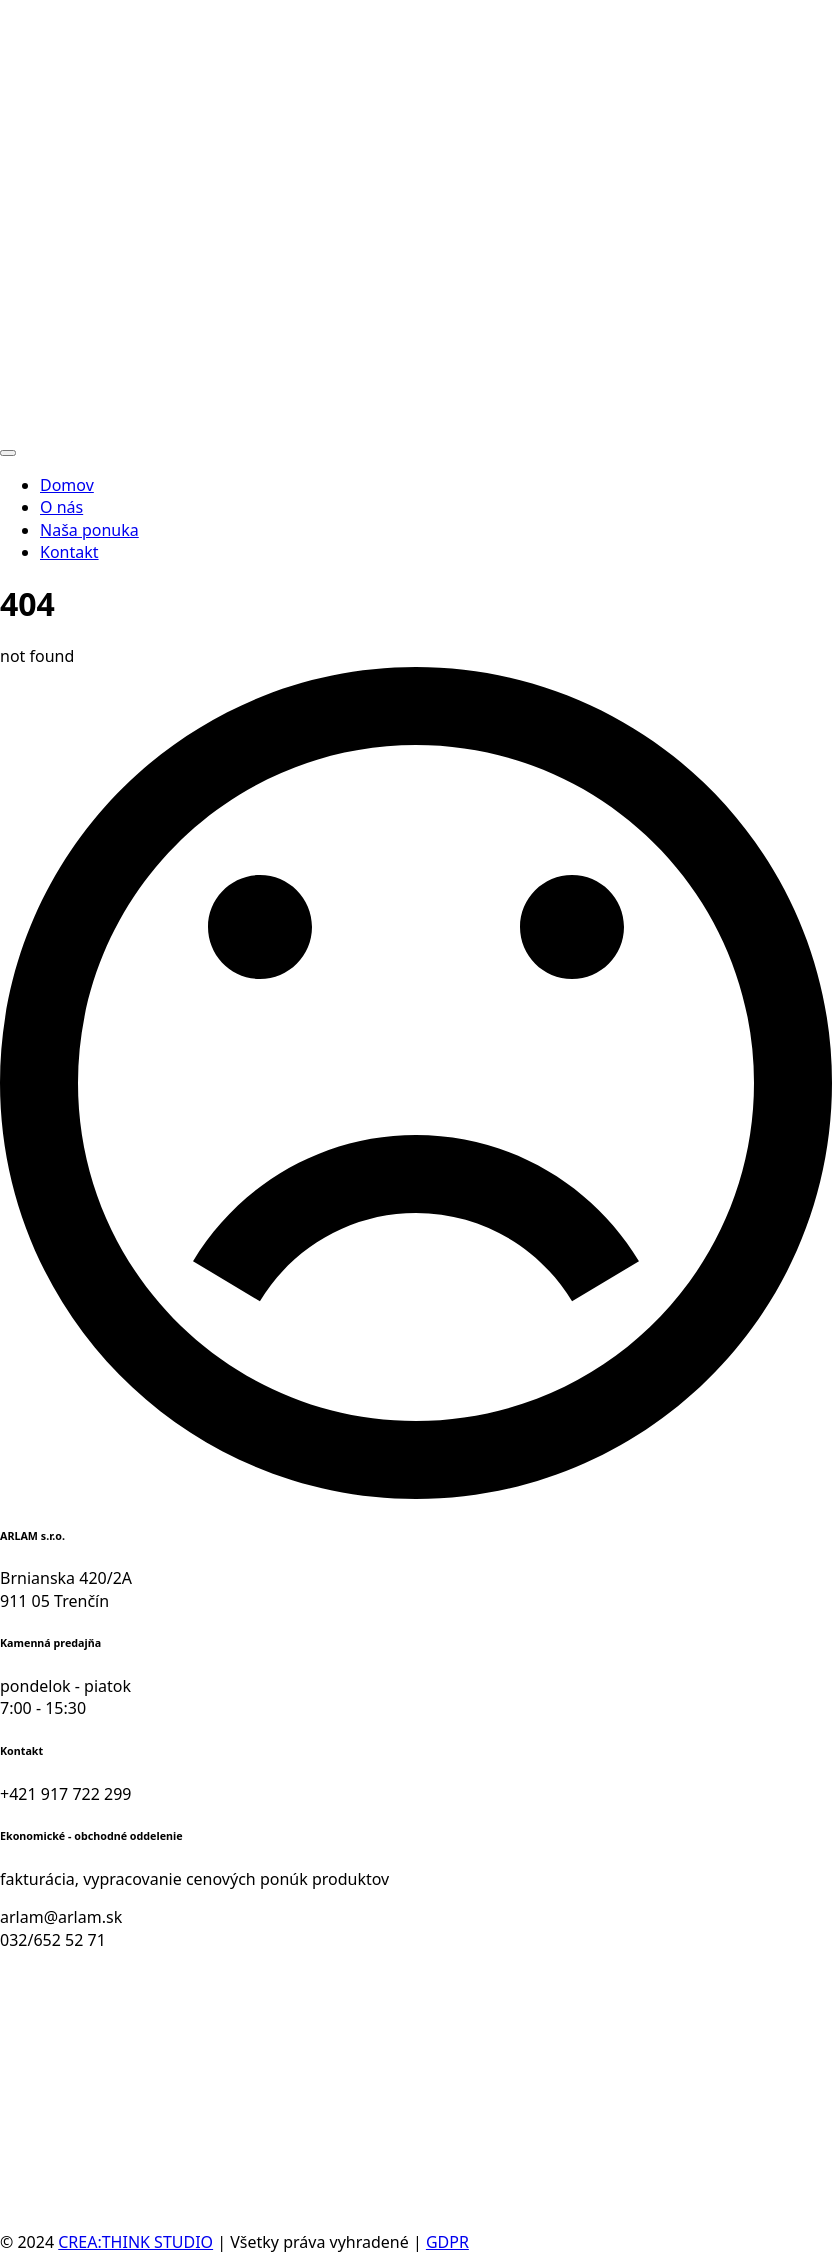 The image size is (832, 2253). Describe the element at coordinates (67, 485) in the screenshot. I see `Domov` at that location.